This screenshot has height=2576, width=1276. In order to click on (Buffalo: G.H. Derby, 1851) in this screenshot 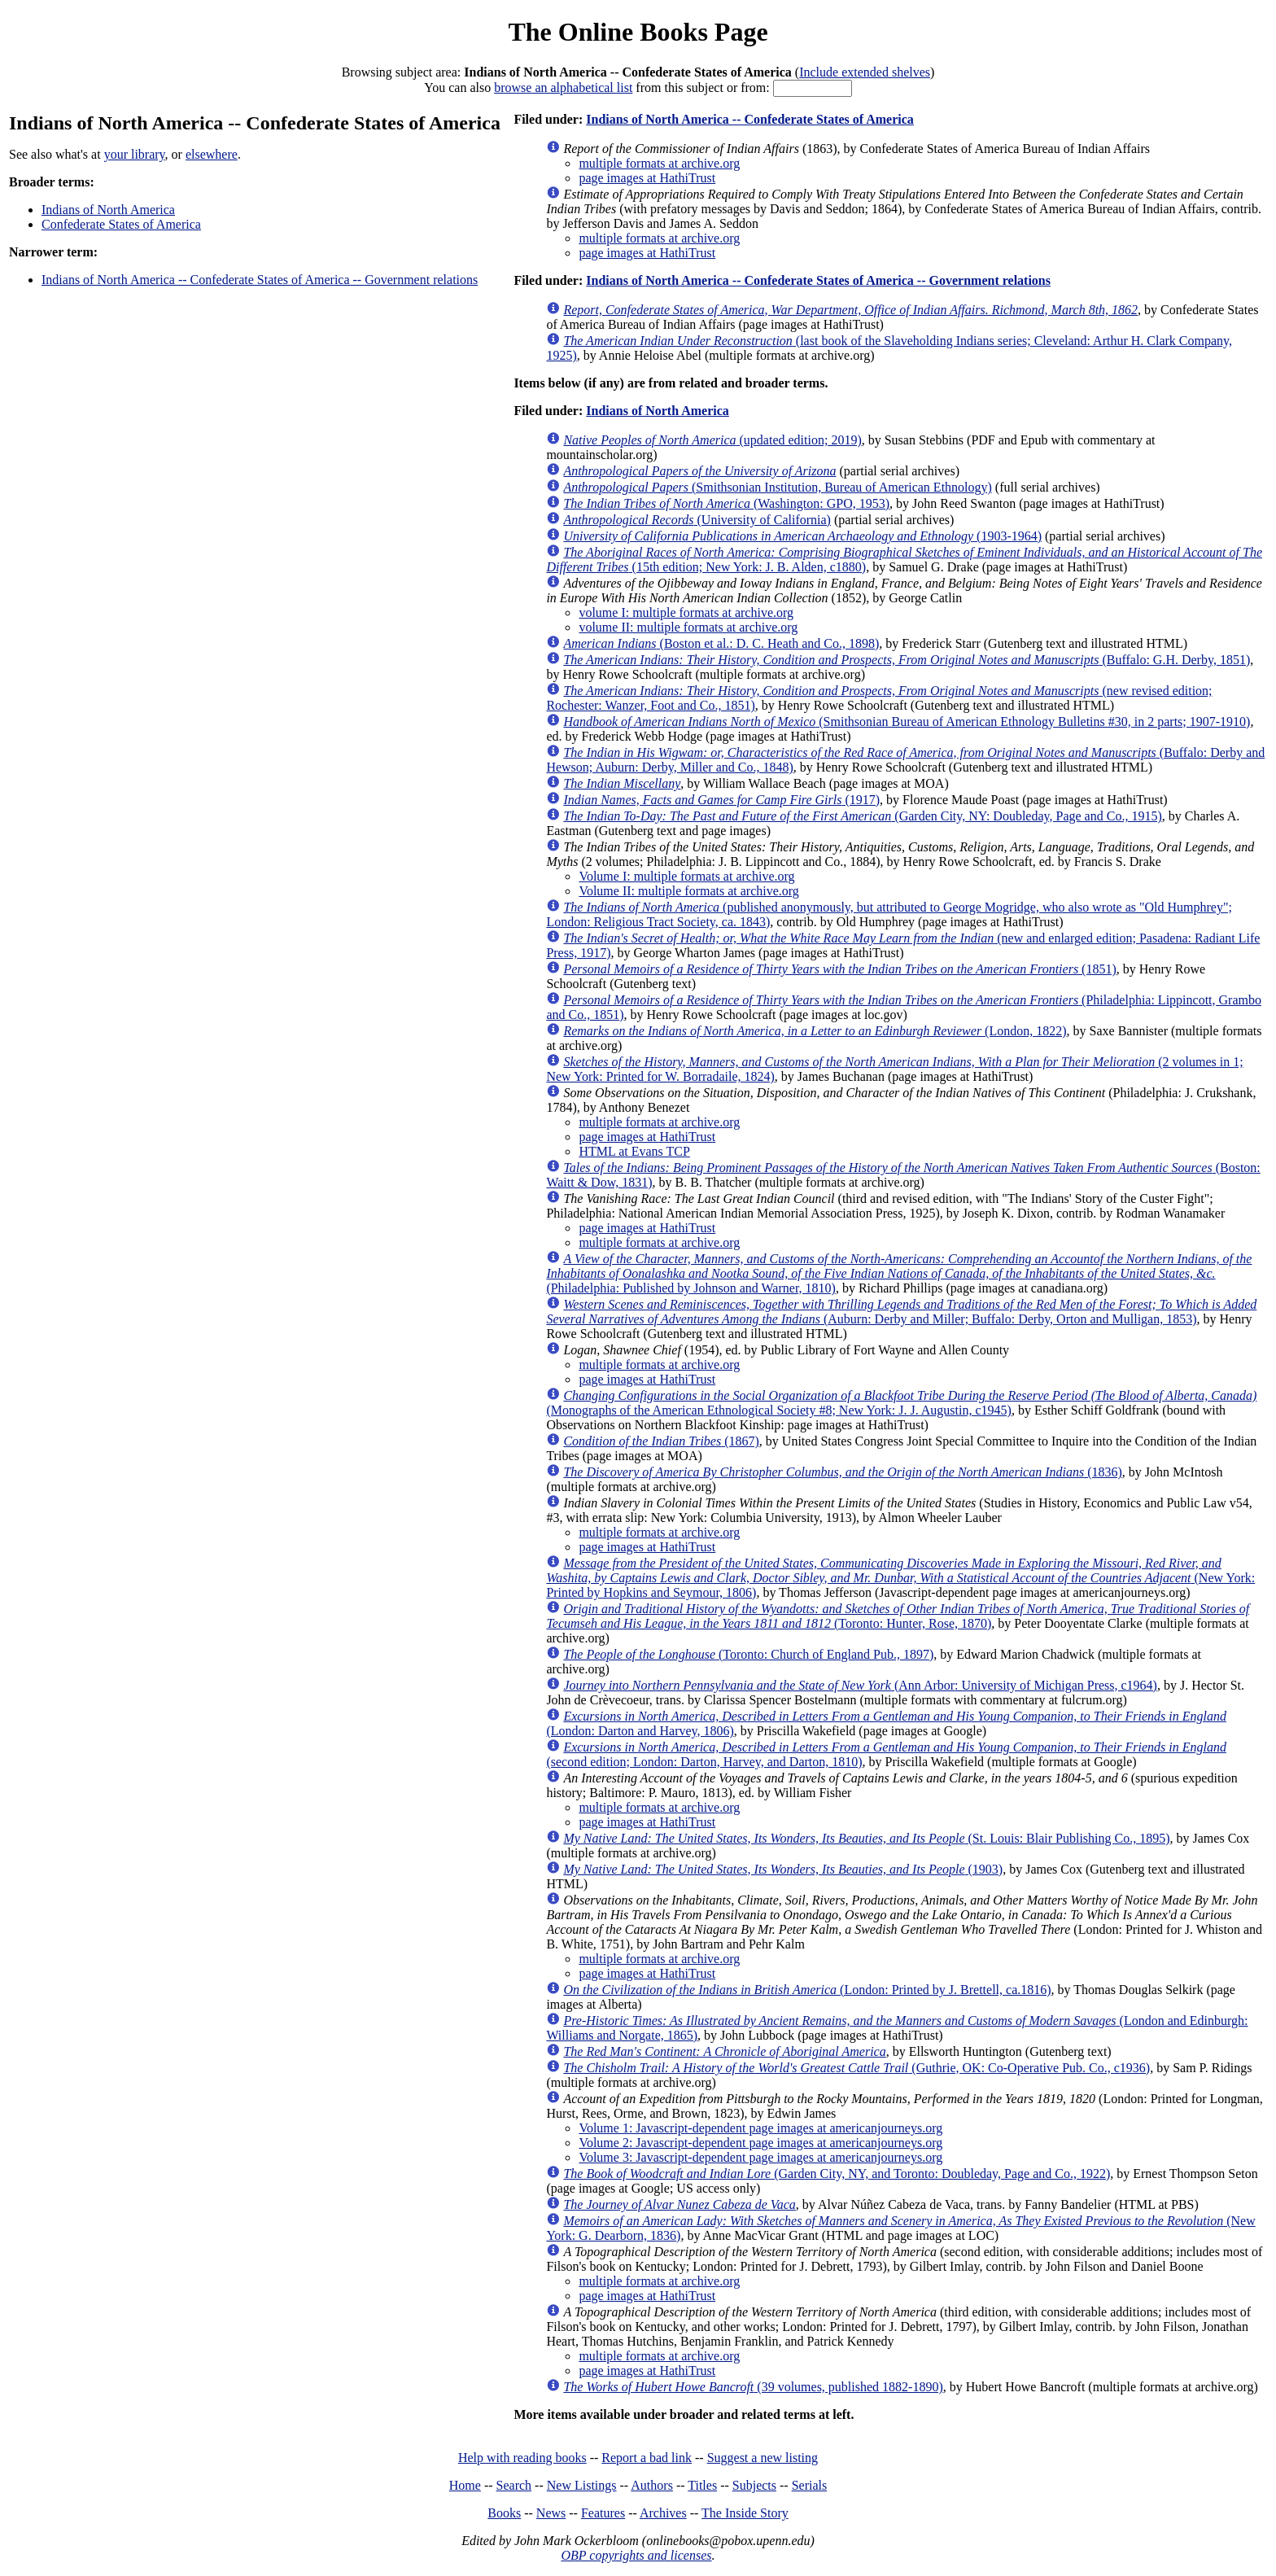, I will do `click(906, 660)`.